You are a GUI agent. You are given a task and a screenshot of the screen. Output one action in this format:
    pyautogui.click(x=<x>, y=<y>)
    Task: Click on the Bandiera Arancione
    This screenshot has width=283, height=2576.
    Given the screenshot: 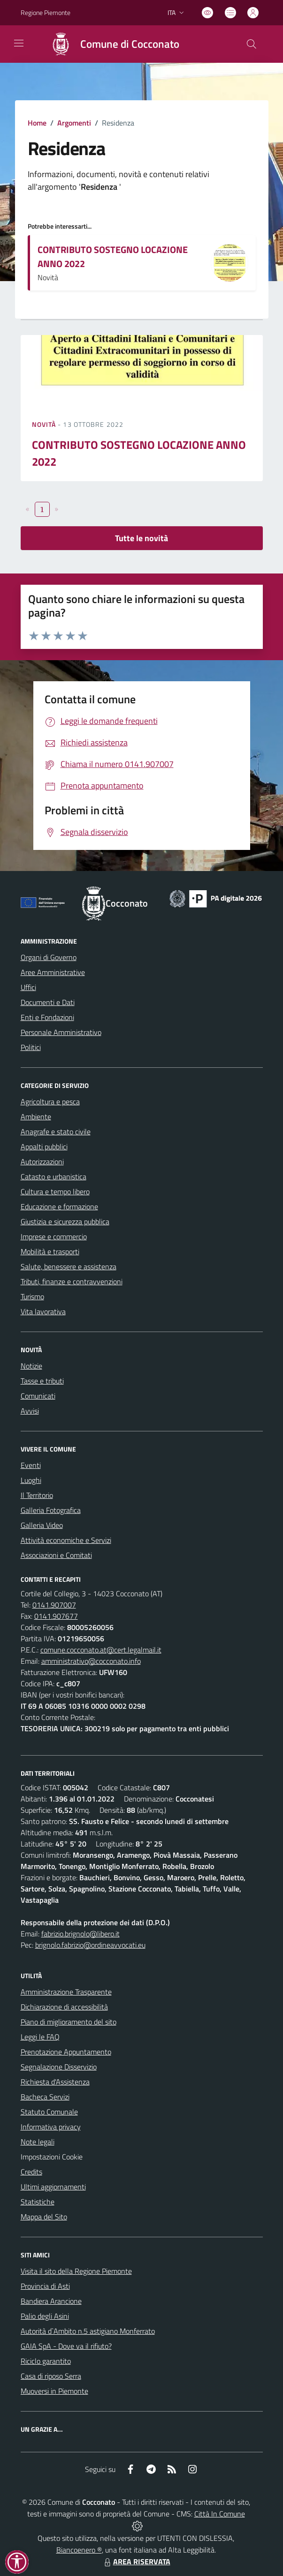 What is the action you would take?
    pyautogui.click(x=51, y=2301)
    